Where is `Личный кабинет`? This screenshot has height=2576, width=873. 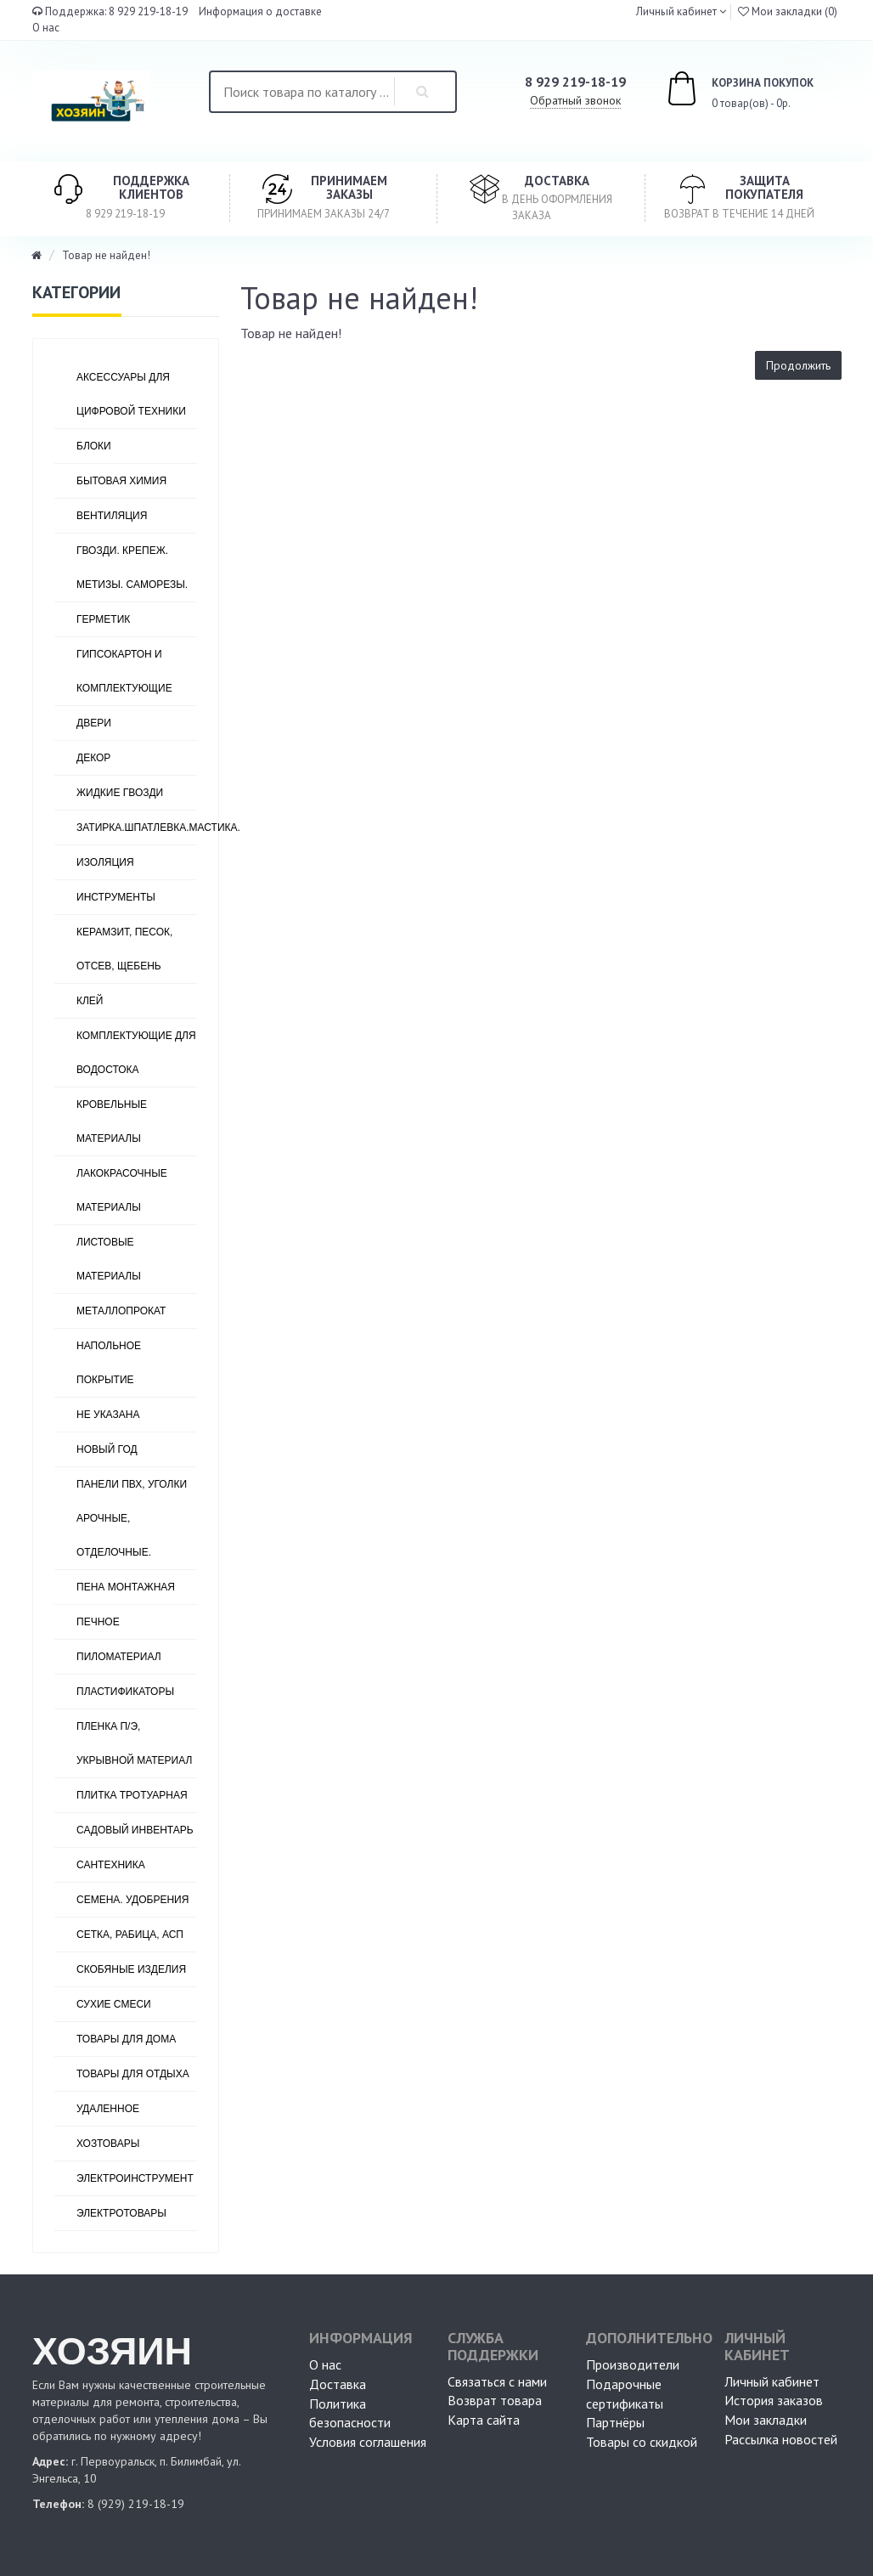 Личный кабинет is located at coordinates (771, 2381).